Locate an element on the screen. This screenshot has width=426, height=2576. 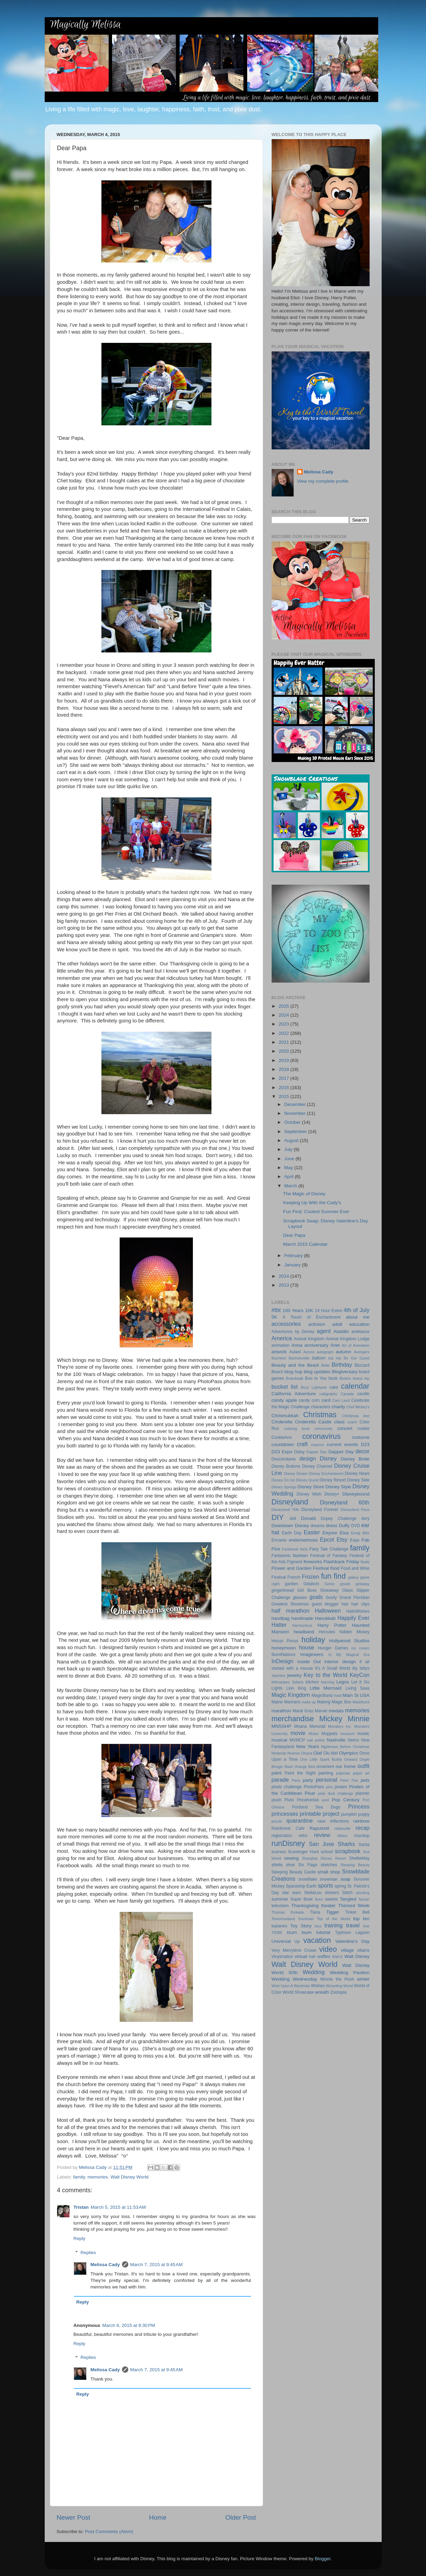
Olympics is located at coordinates (348, 1753).